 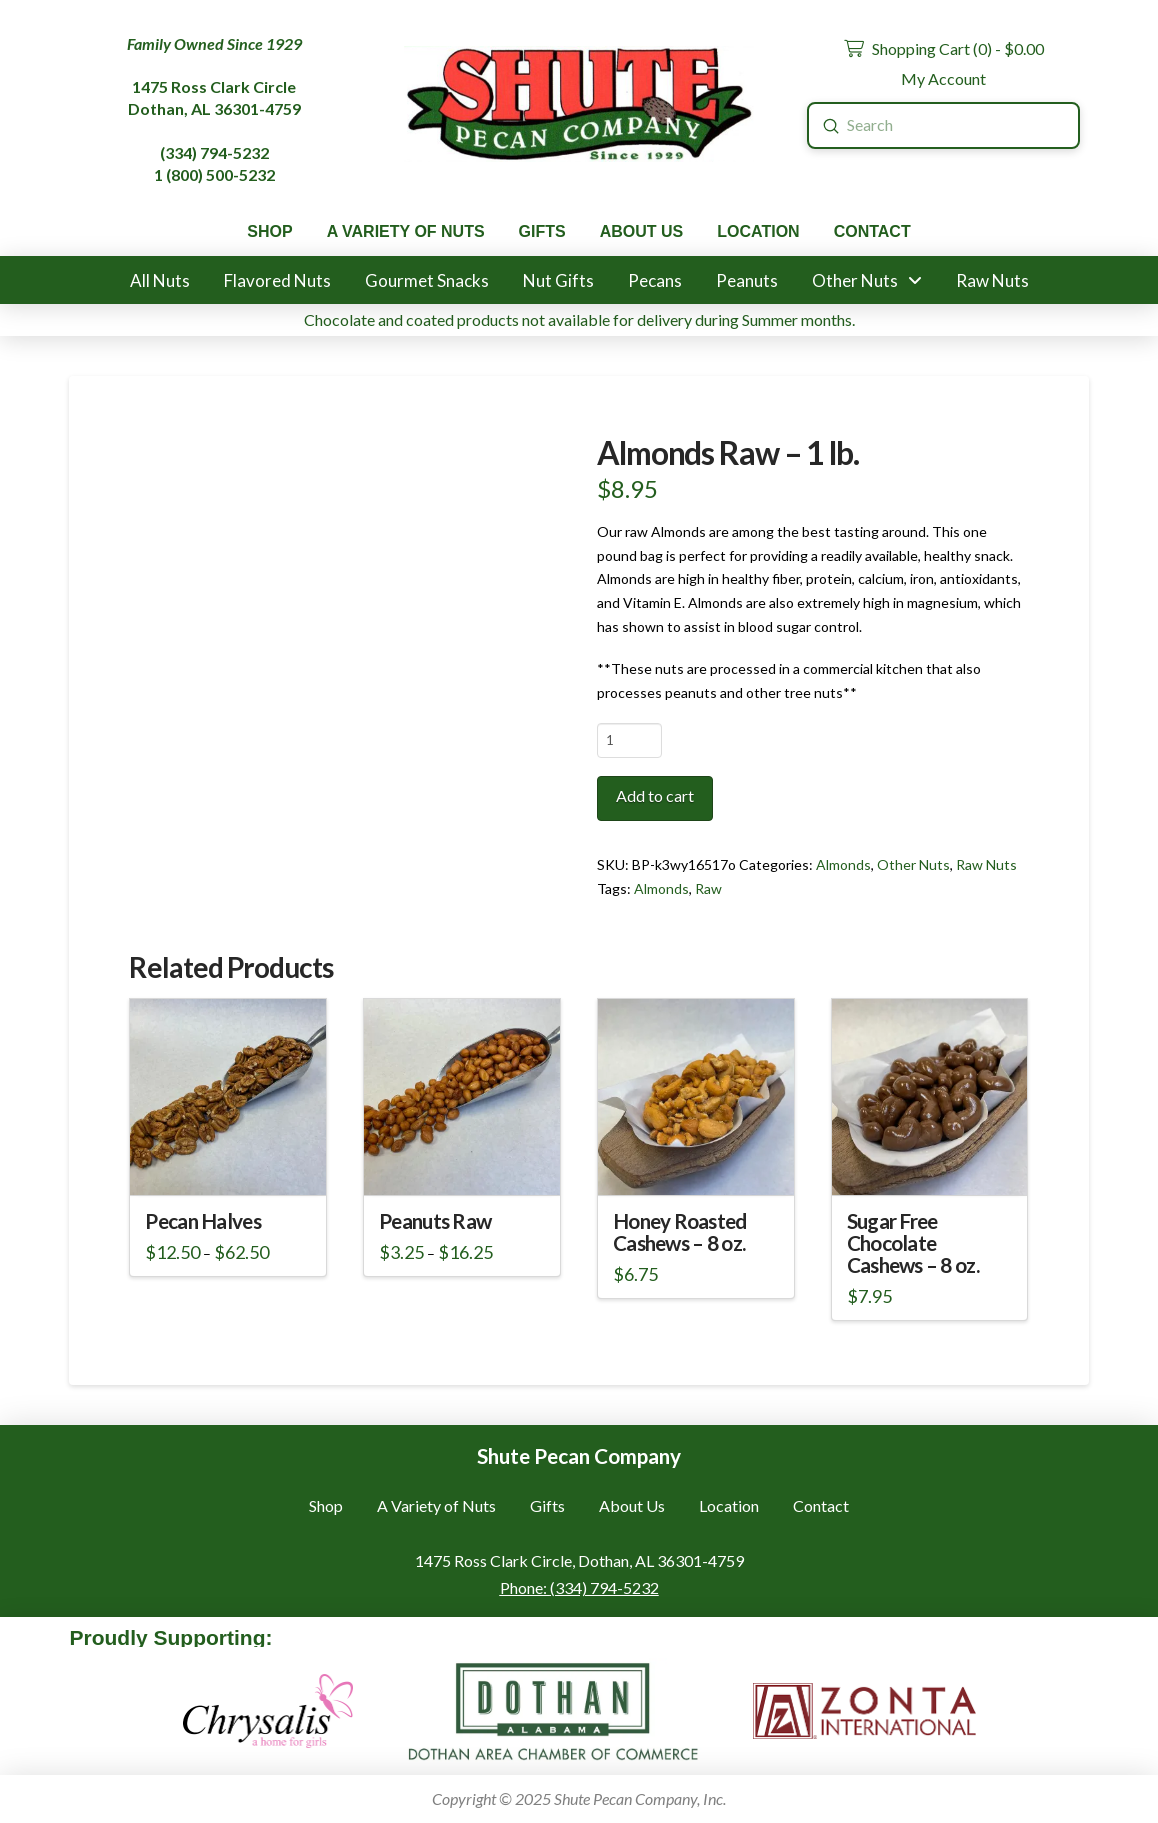 I want to click on Add to cart, so click(x=655, y=795).